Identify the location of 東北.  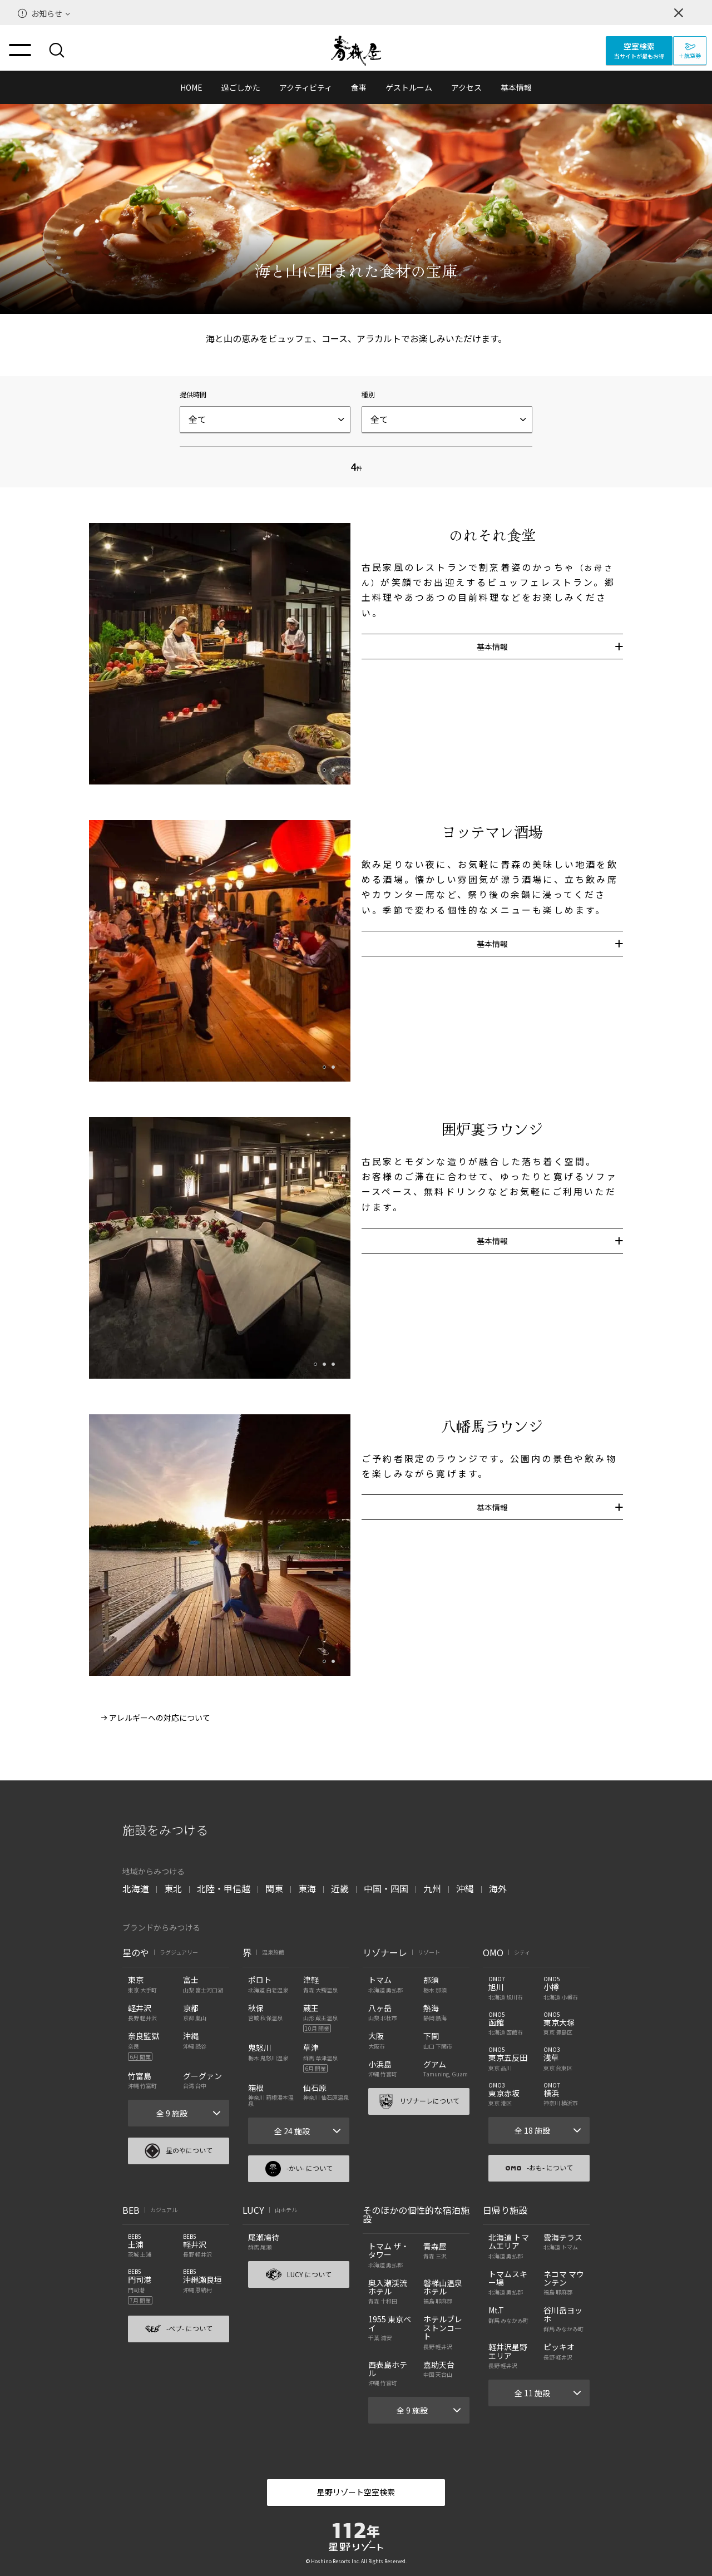
(173, 1888).